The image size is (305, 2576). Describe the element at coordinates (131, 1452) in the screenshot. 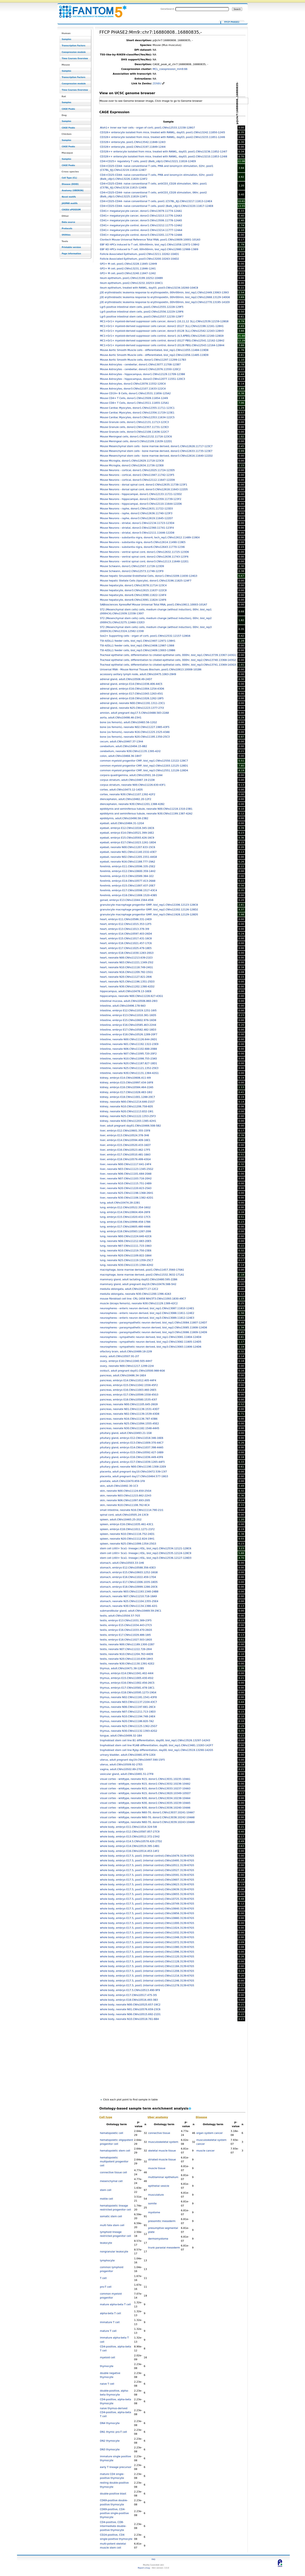

I see `pituitary gland, embryo E15.CNhs10592.427-16B9` at that location.